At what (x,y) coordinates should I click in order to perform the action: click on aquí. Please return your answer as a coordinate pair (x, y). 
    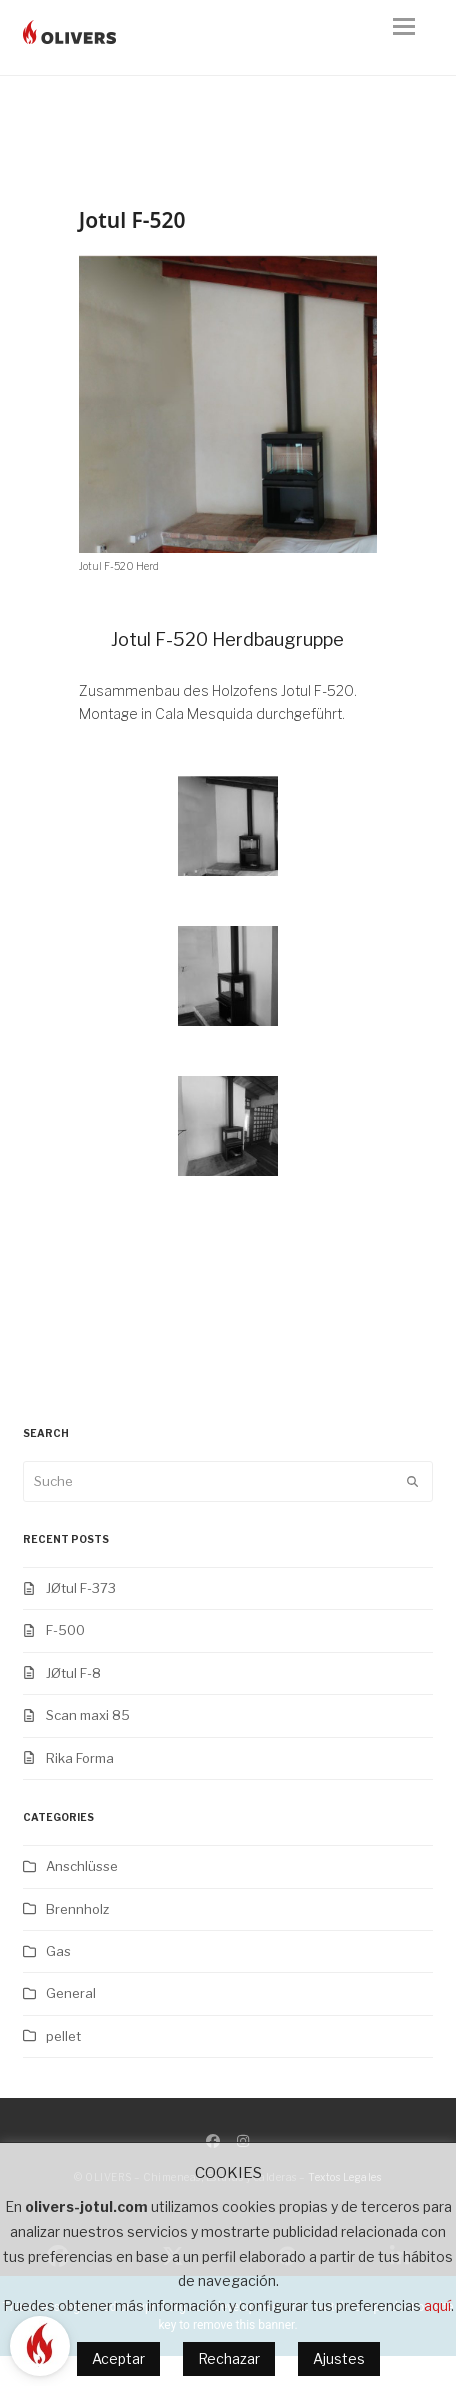
    Looking at the image, I should click on (437, 2305).